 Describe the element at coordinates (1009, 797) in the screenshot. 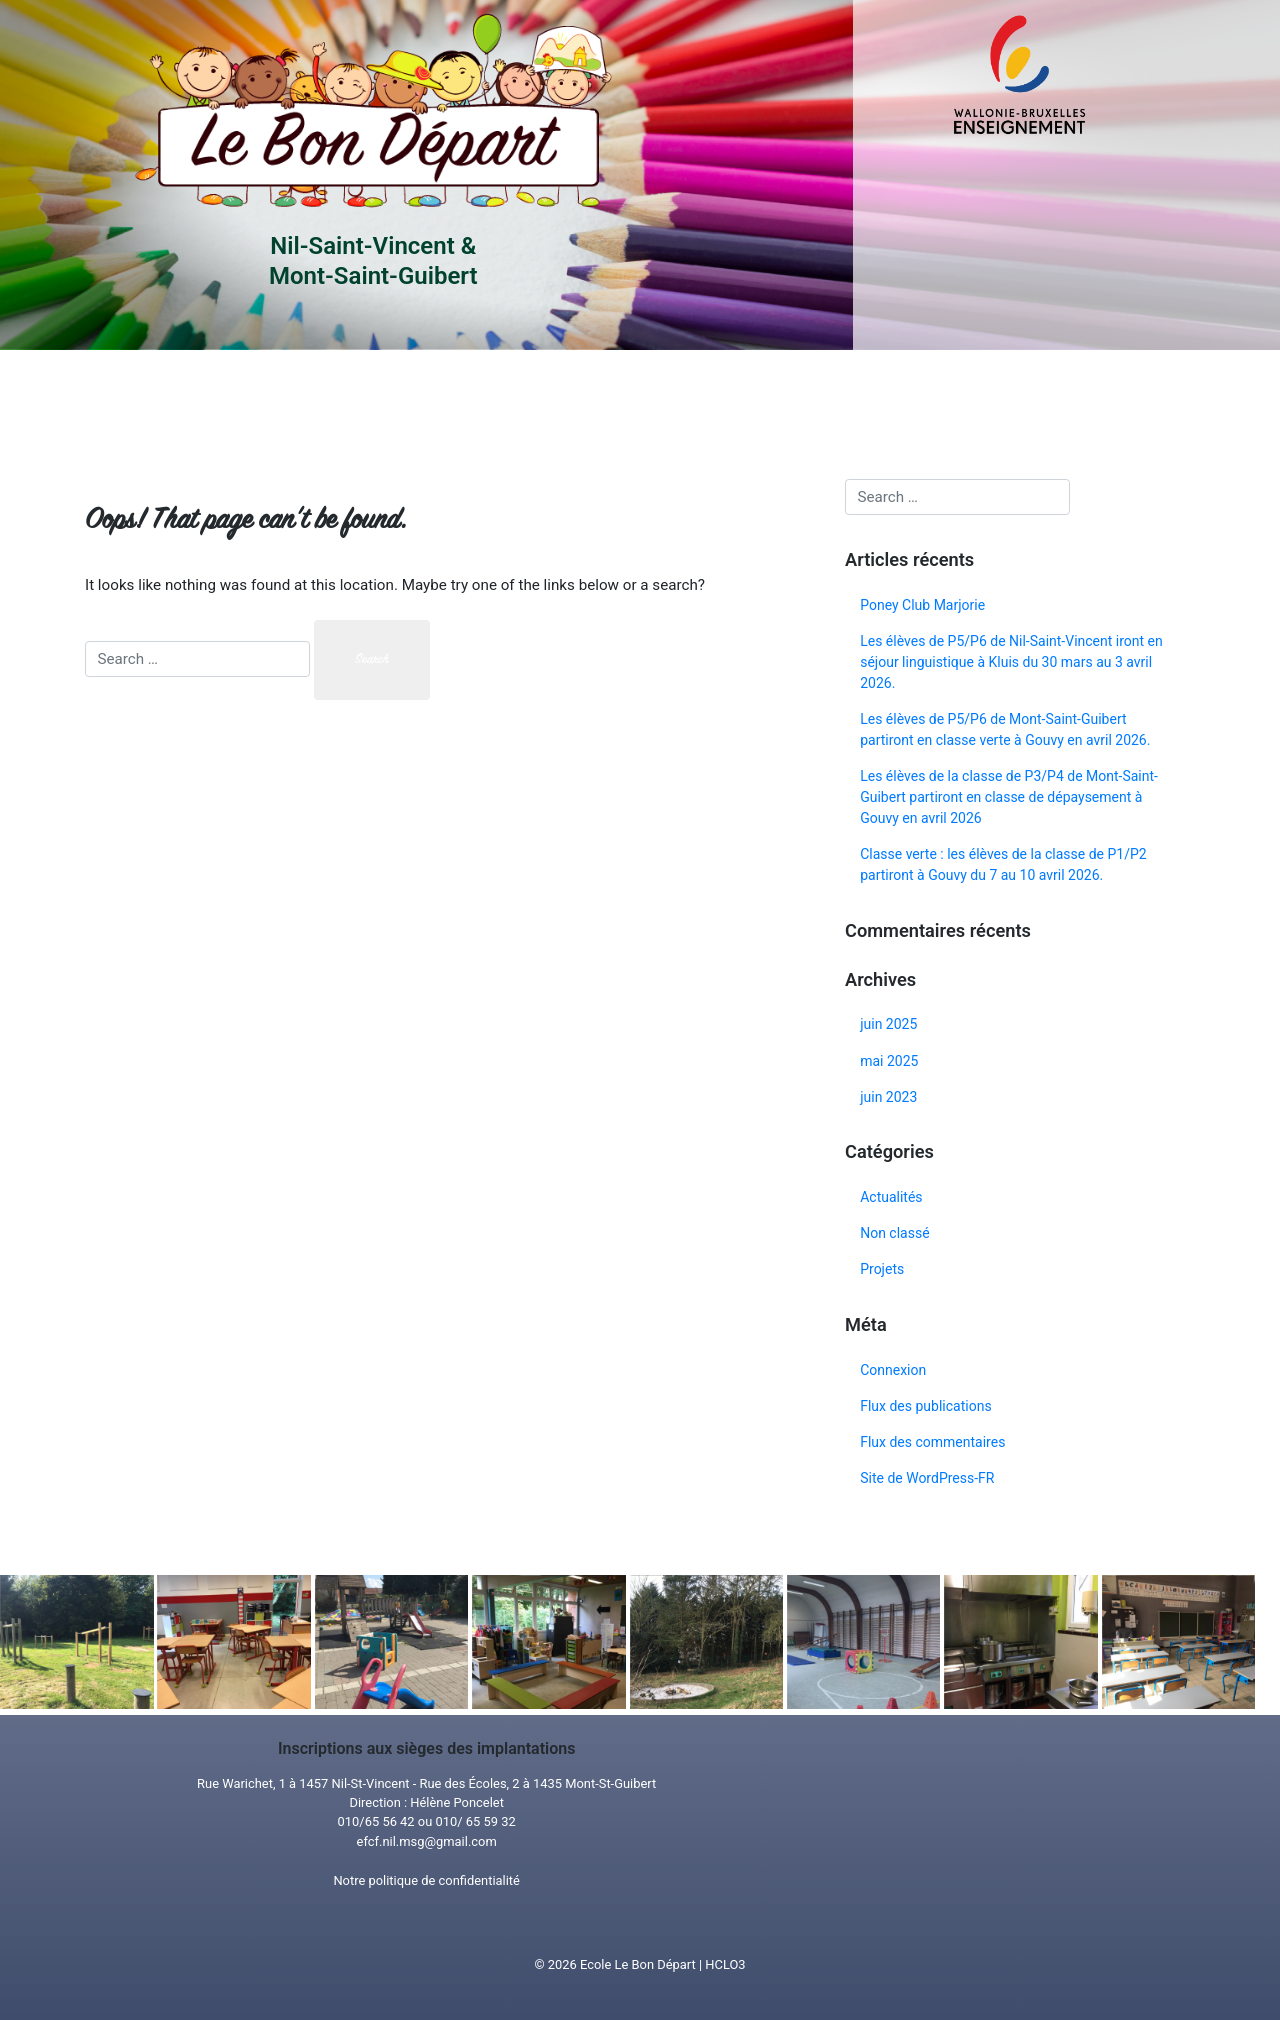

I see `Les élèves de la classe de P3/P4 de Mont-Saint-Guibert partiront en classe de dépaysement à Gouvy en avril 2026` at that location.